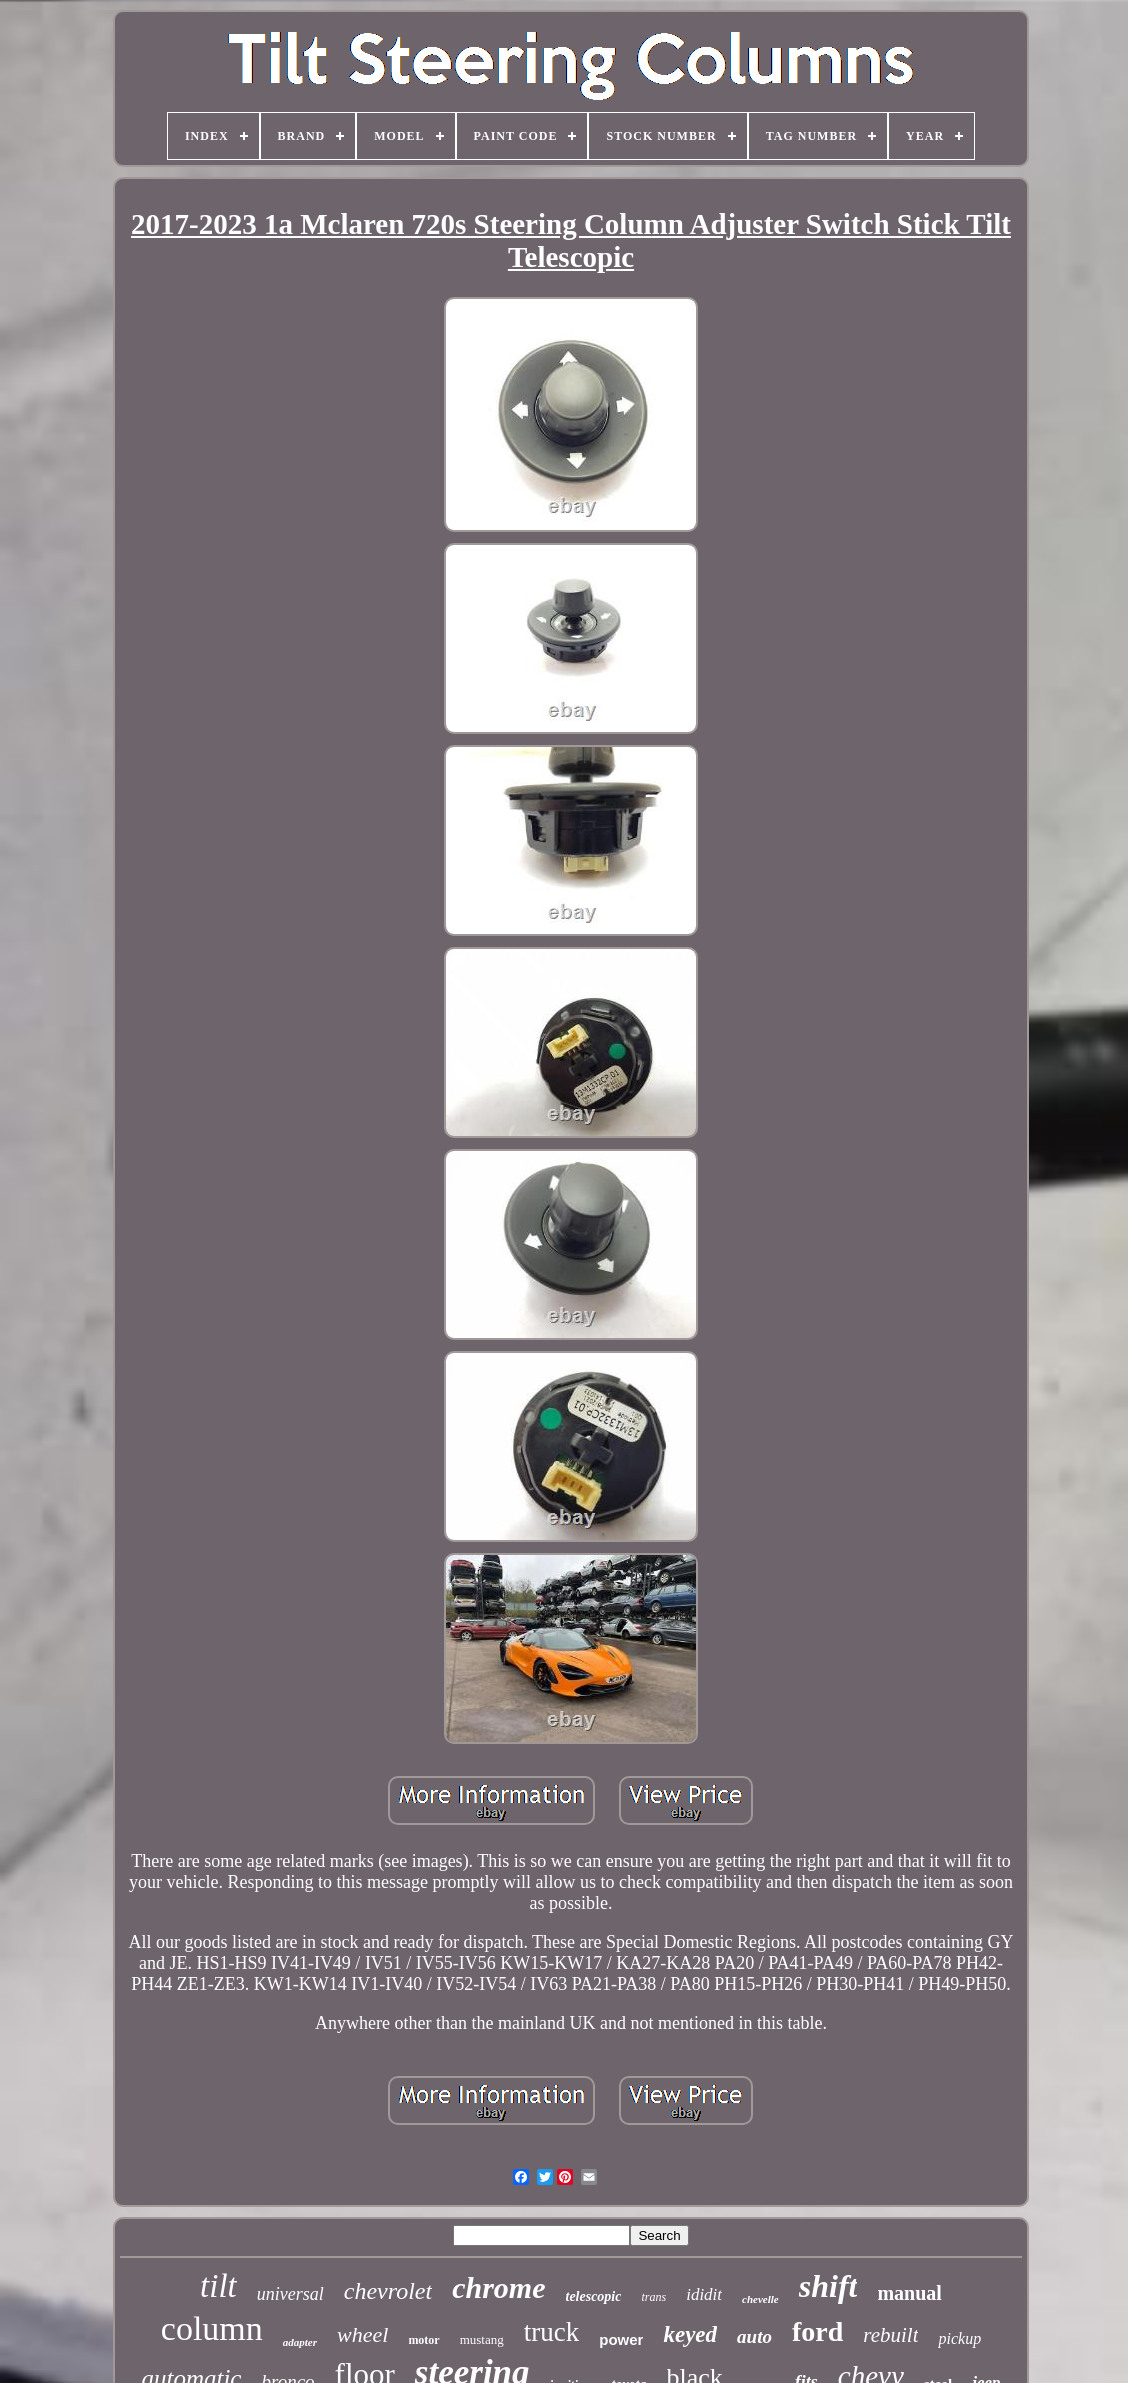 Image resolution: width=1128 pixels, height=2383 pixels. I want to click on wheel, so click(362, 2334).